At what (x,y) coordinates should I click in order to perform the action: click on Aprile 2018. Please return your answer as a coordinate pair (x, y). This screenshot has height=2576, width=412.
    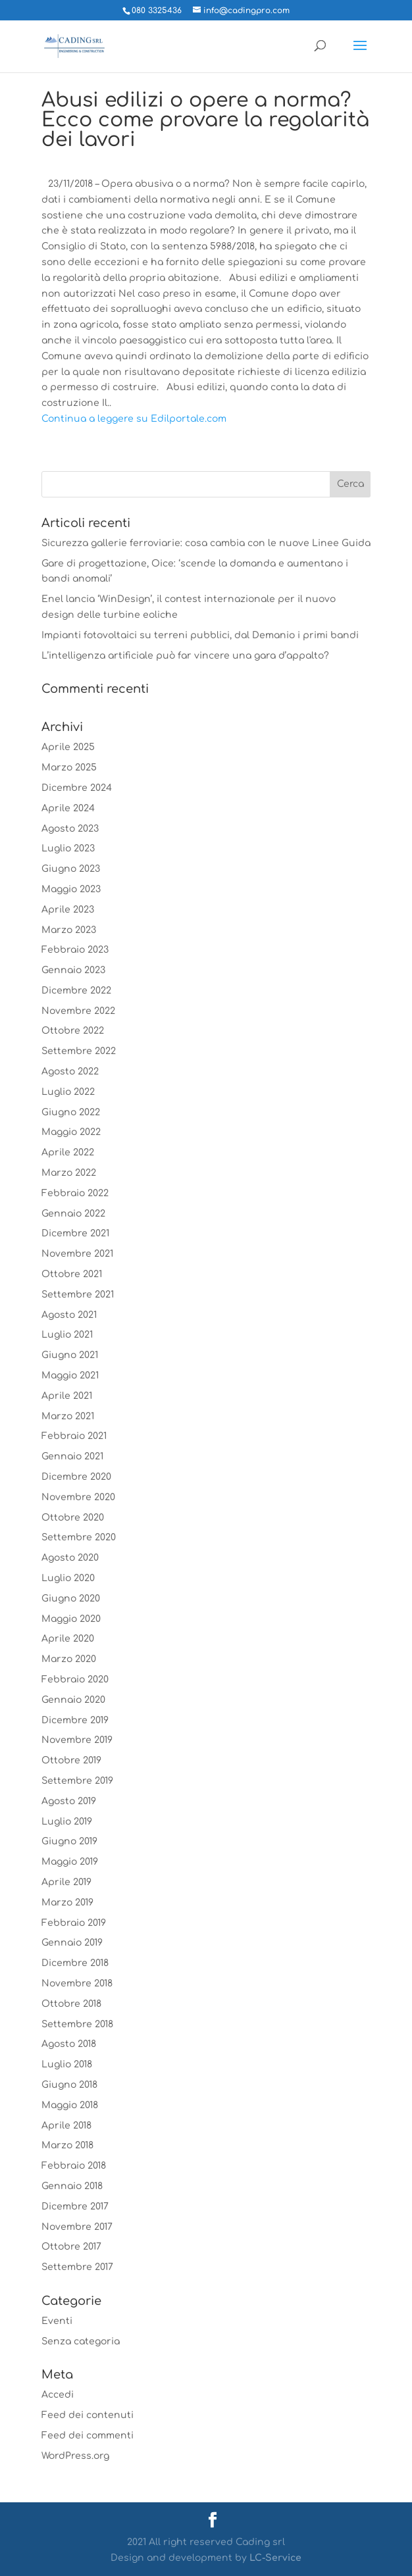
    Looking at the image, I should click on (66, 2126).